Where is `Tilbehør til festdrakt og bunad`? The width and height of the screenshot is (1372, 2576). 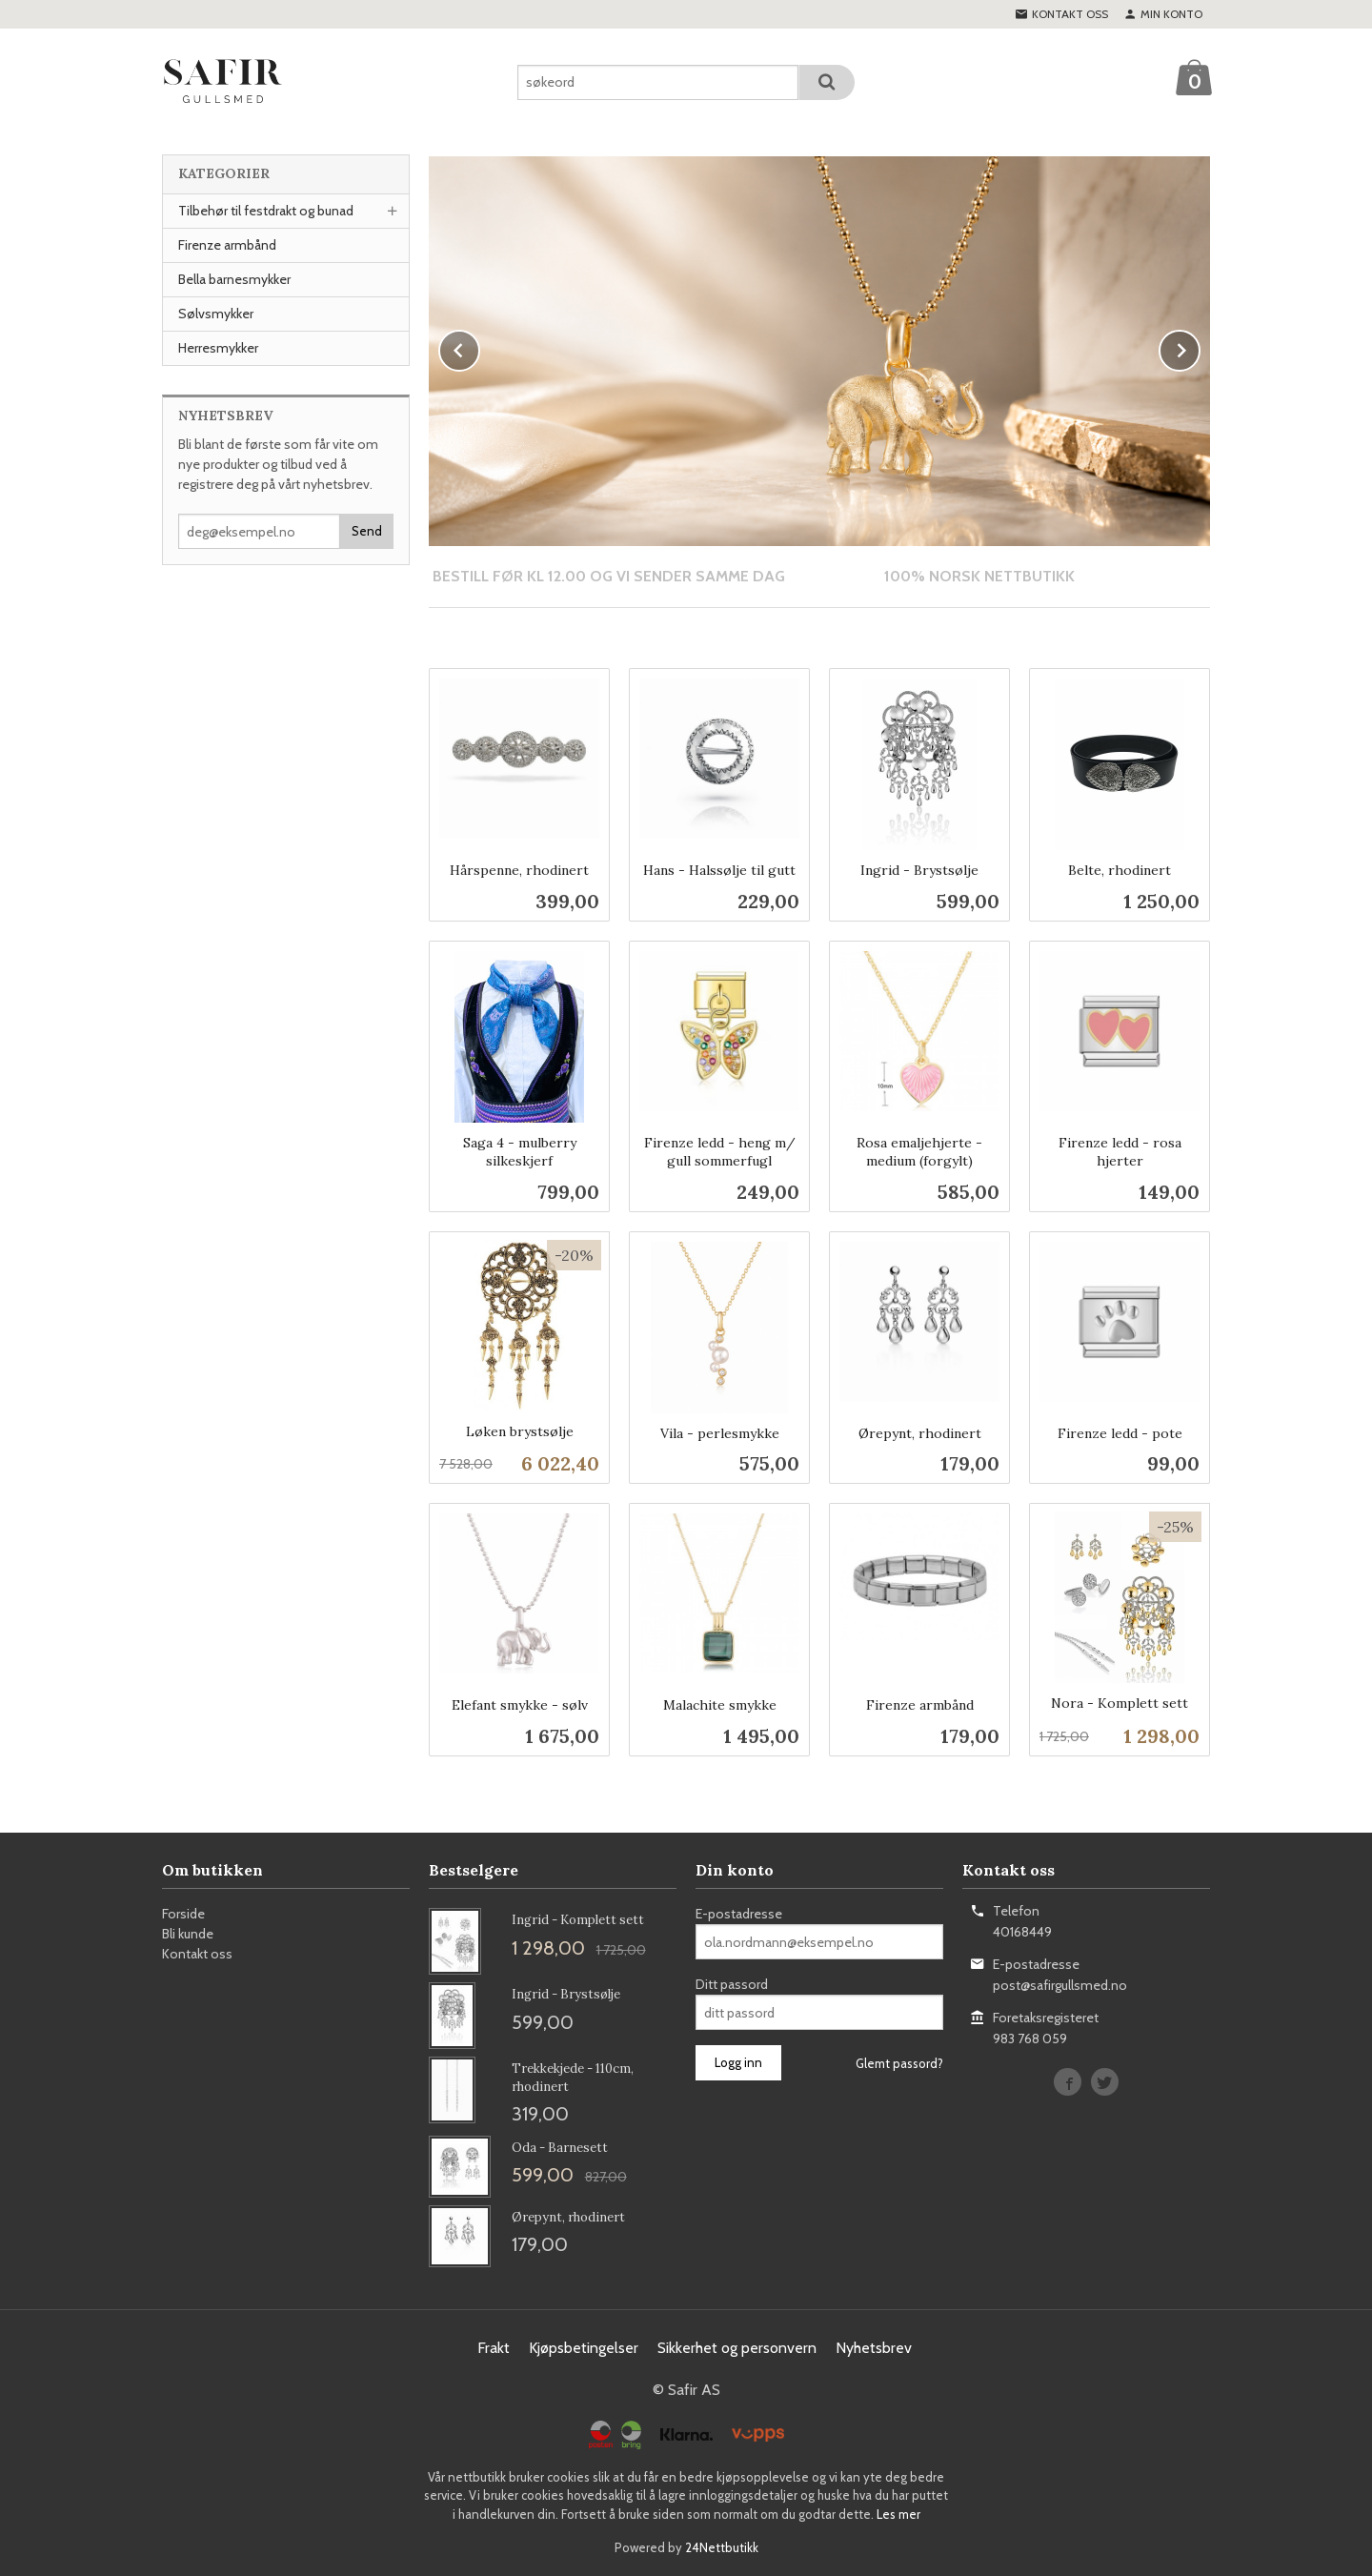
Tilbehør til festdrakt og bunad is located at coordinates (265, 210).